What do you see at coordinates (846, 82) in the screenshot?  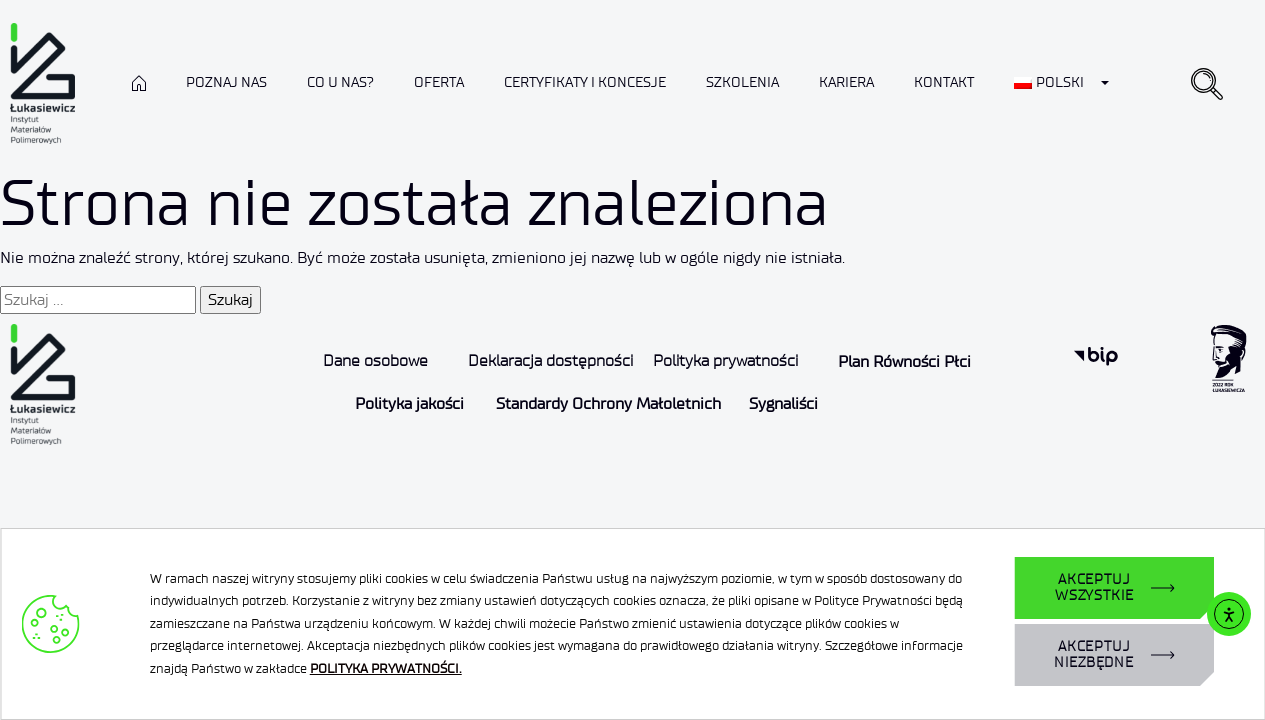 I see `Kariera` at bounding box center [846, 82].